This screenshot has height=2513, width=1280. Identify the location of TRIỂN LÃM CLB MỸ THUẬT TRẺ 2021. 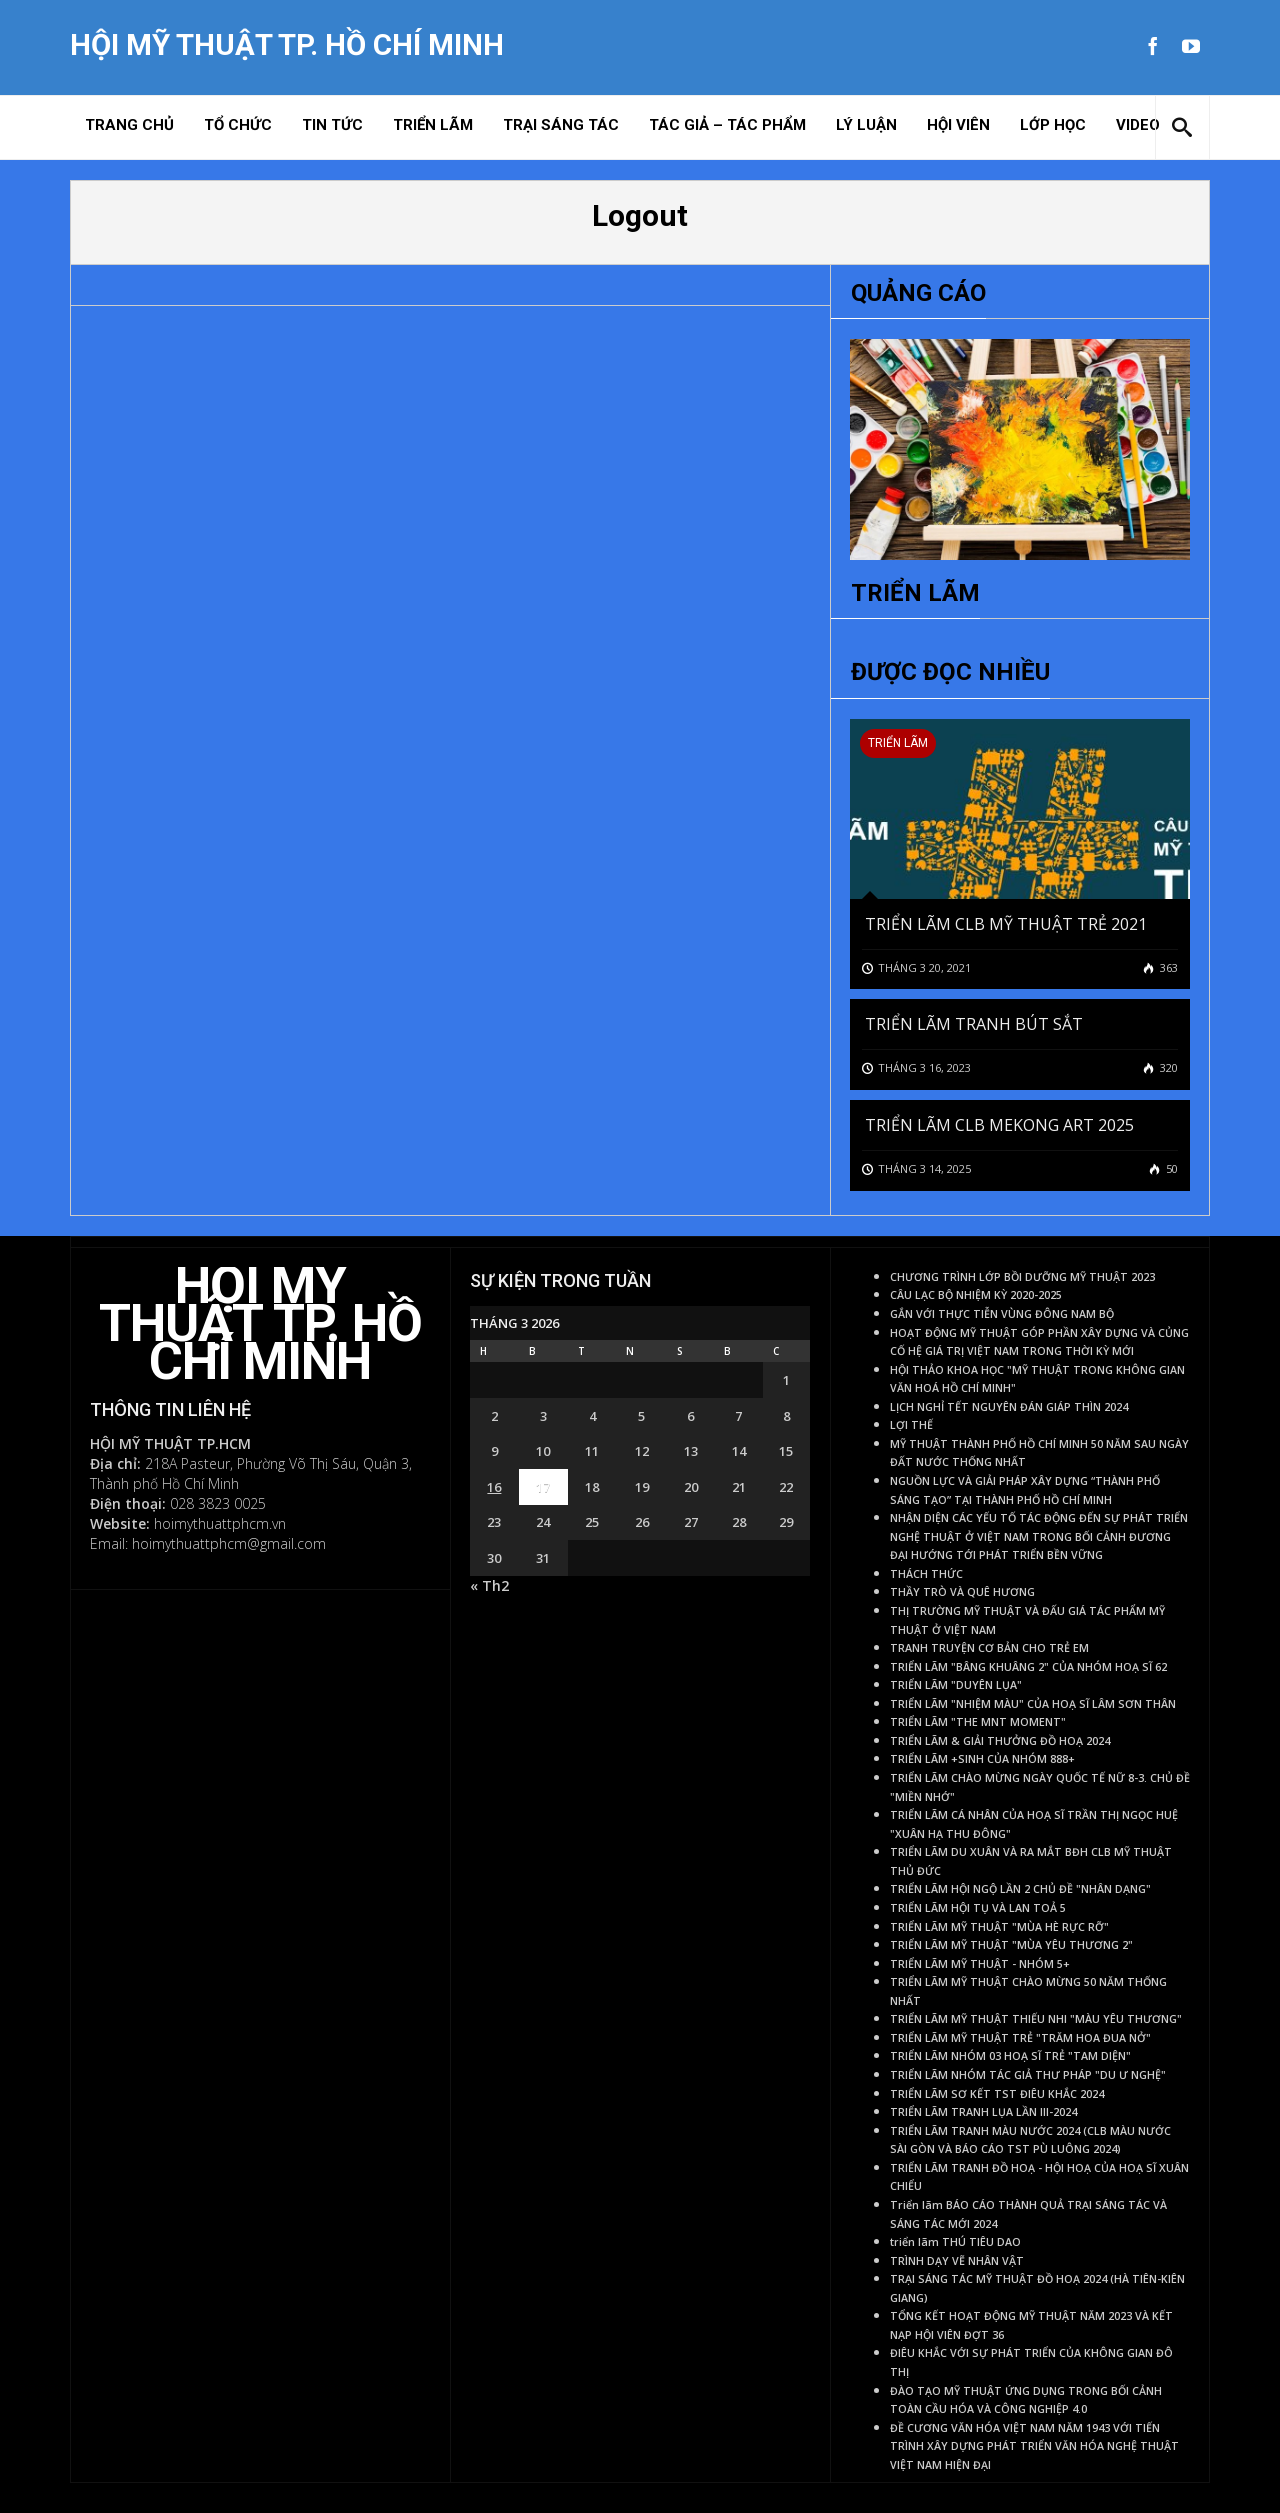
(1006, 924).